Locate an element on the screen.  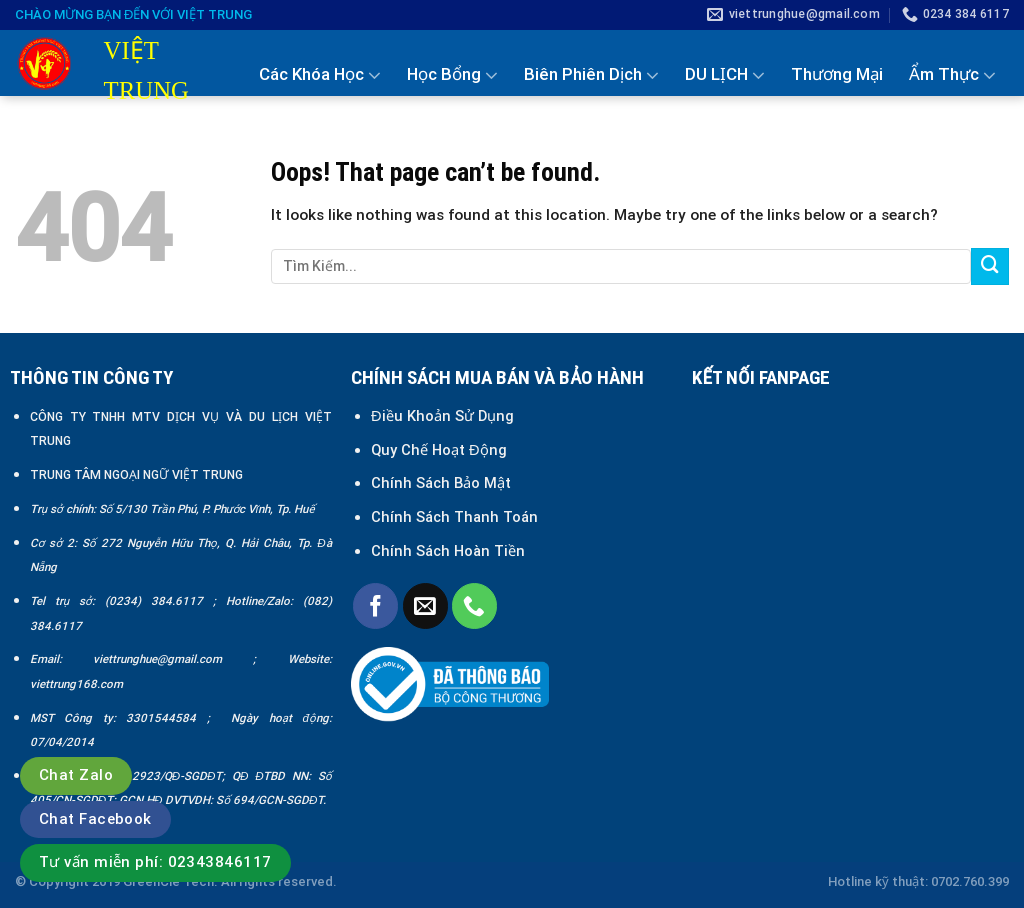
Chat Zalo is located at coordinates (76, 775).